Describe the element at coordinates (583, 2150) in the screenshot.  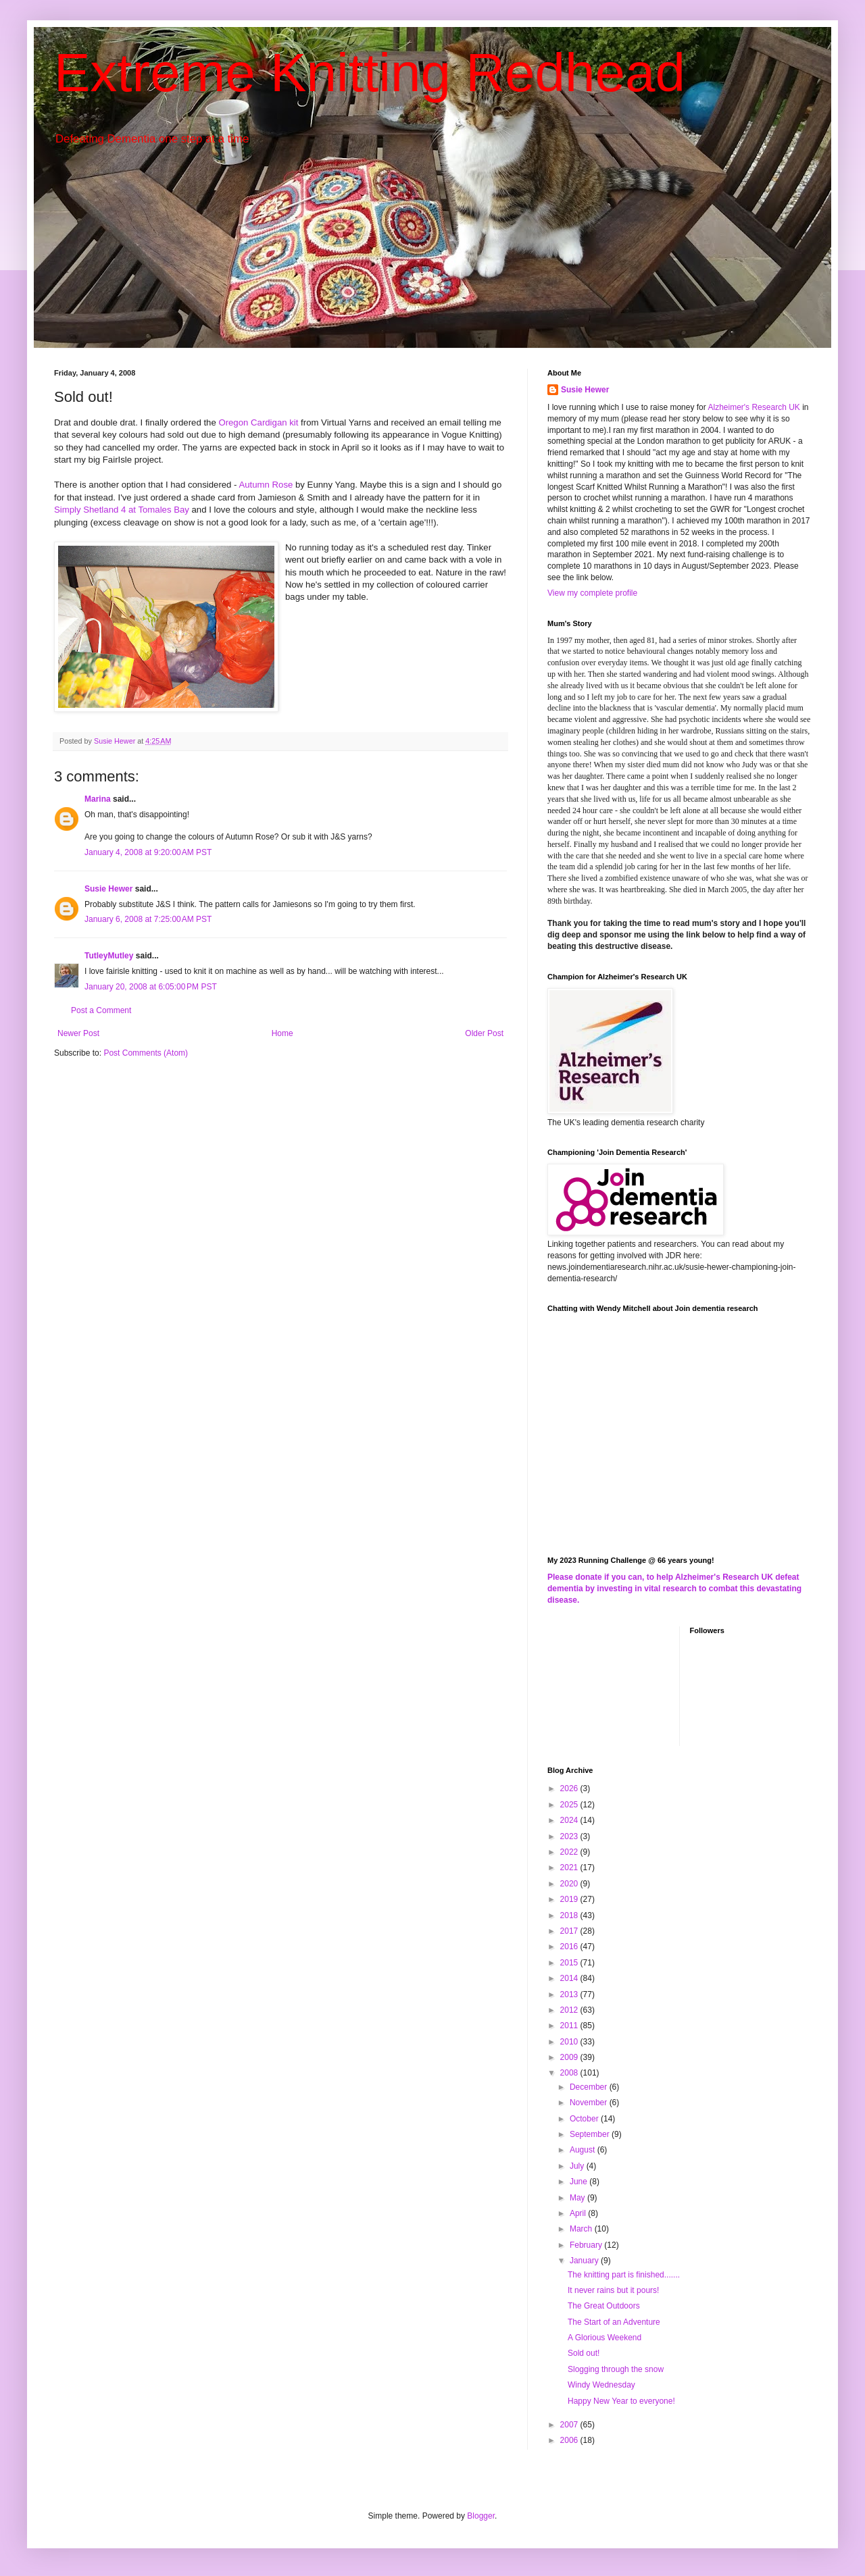
I see `August` at that location.